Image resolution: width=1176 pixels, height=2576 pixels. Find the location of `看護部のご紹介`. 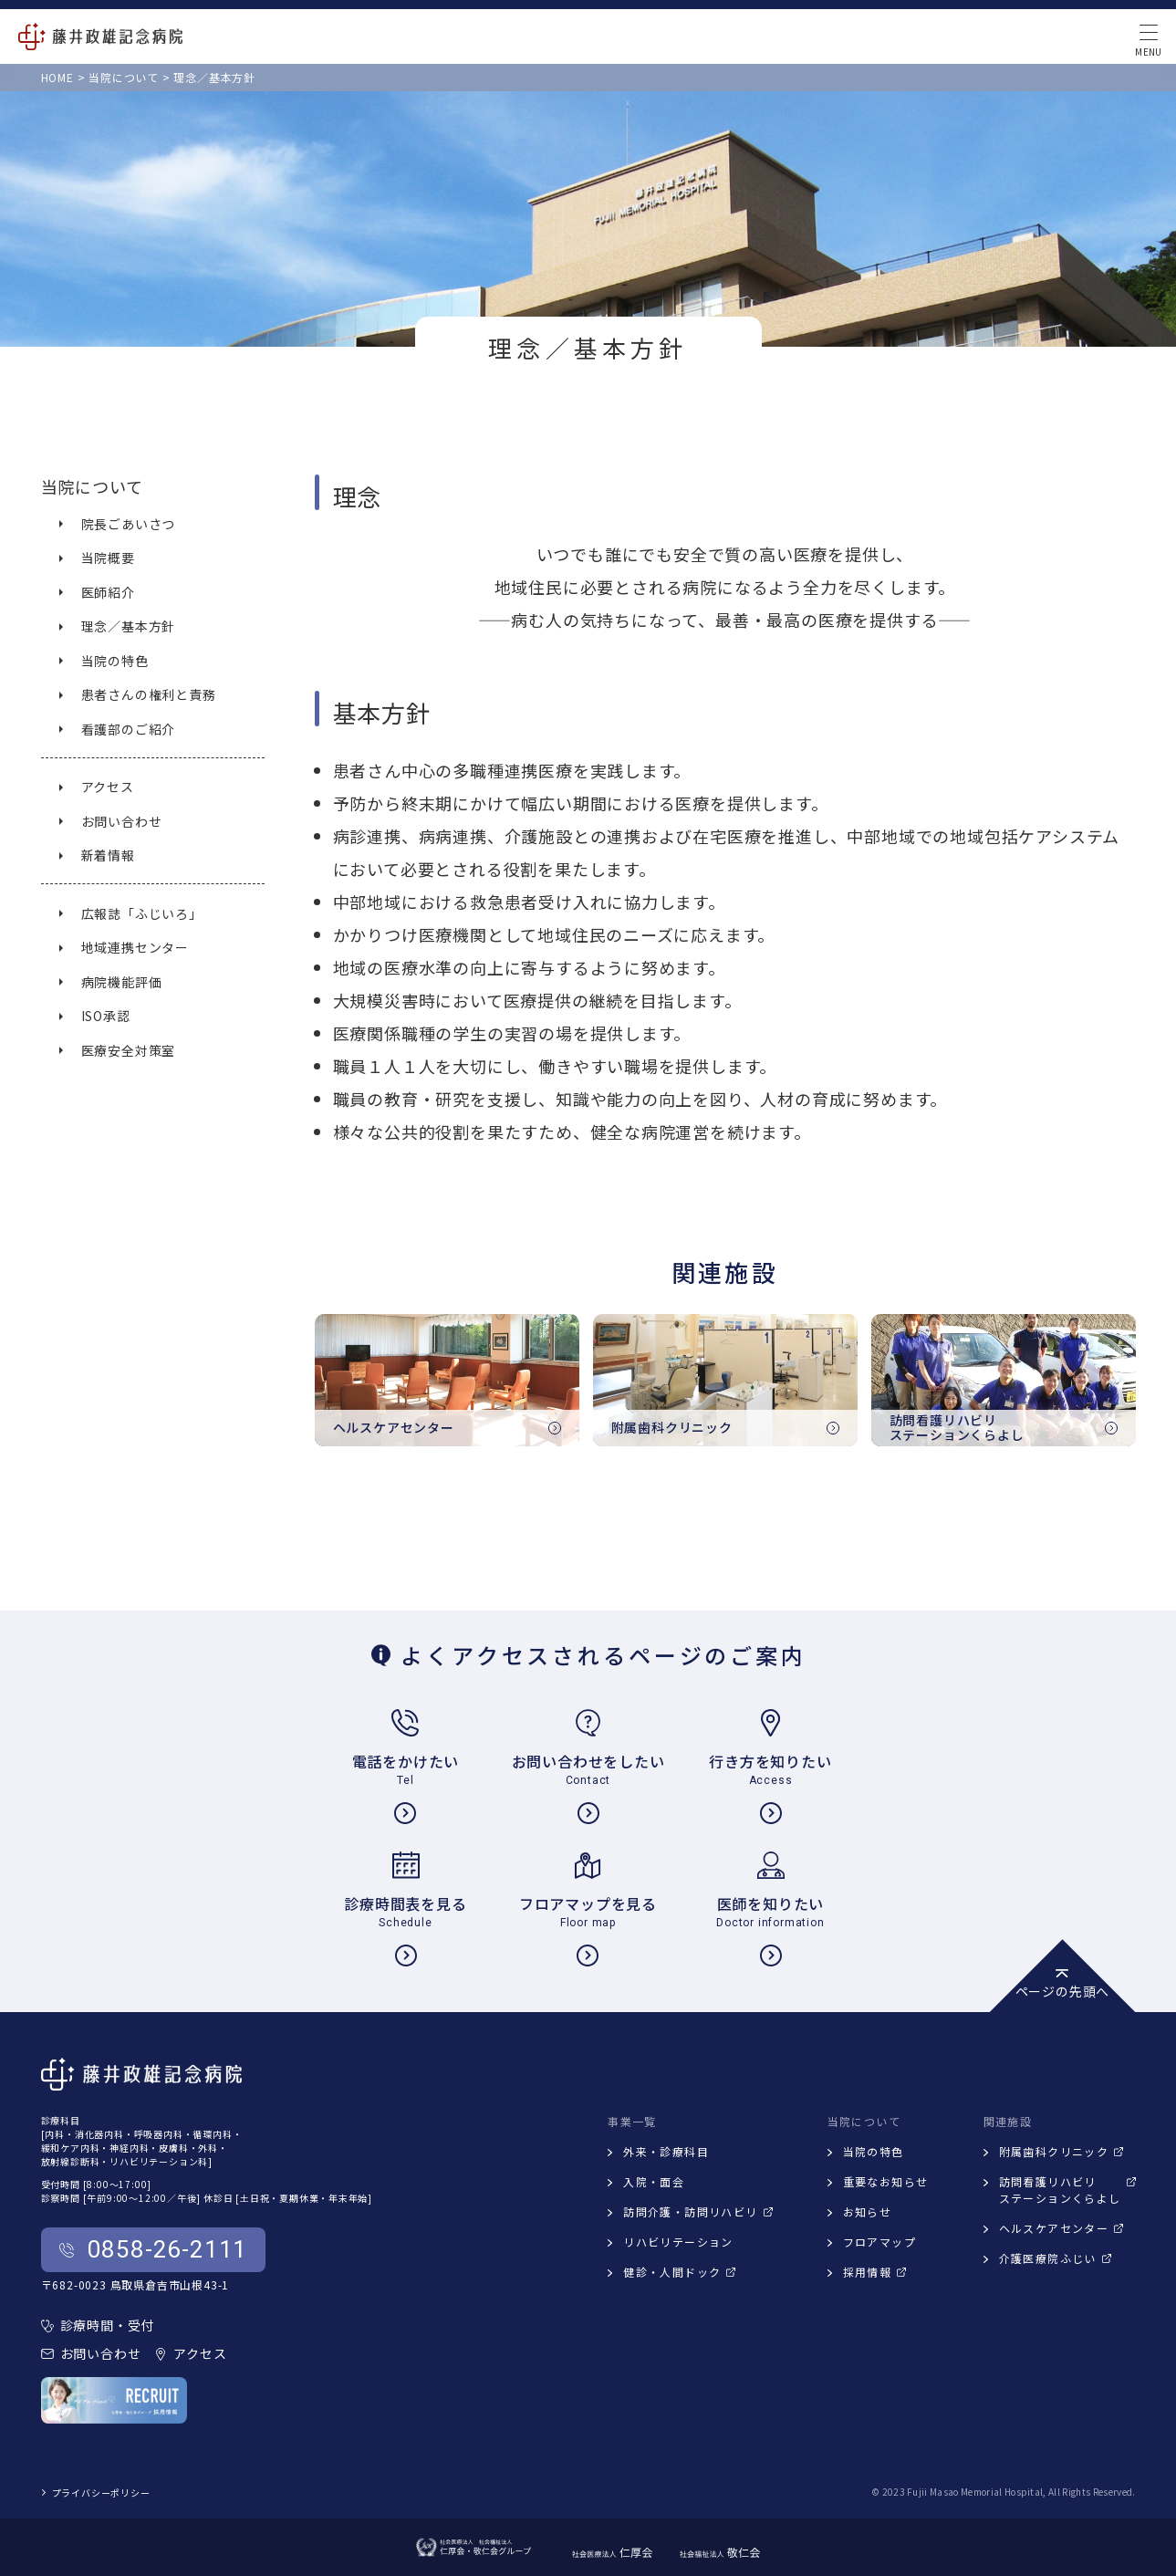

看護部のご紹介 is located at coordinates (128, 729).